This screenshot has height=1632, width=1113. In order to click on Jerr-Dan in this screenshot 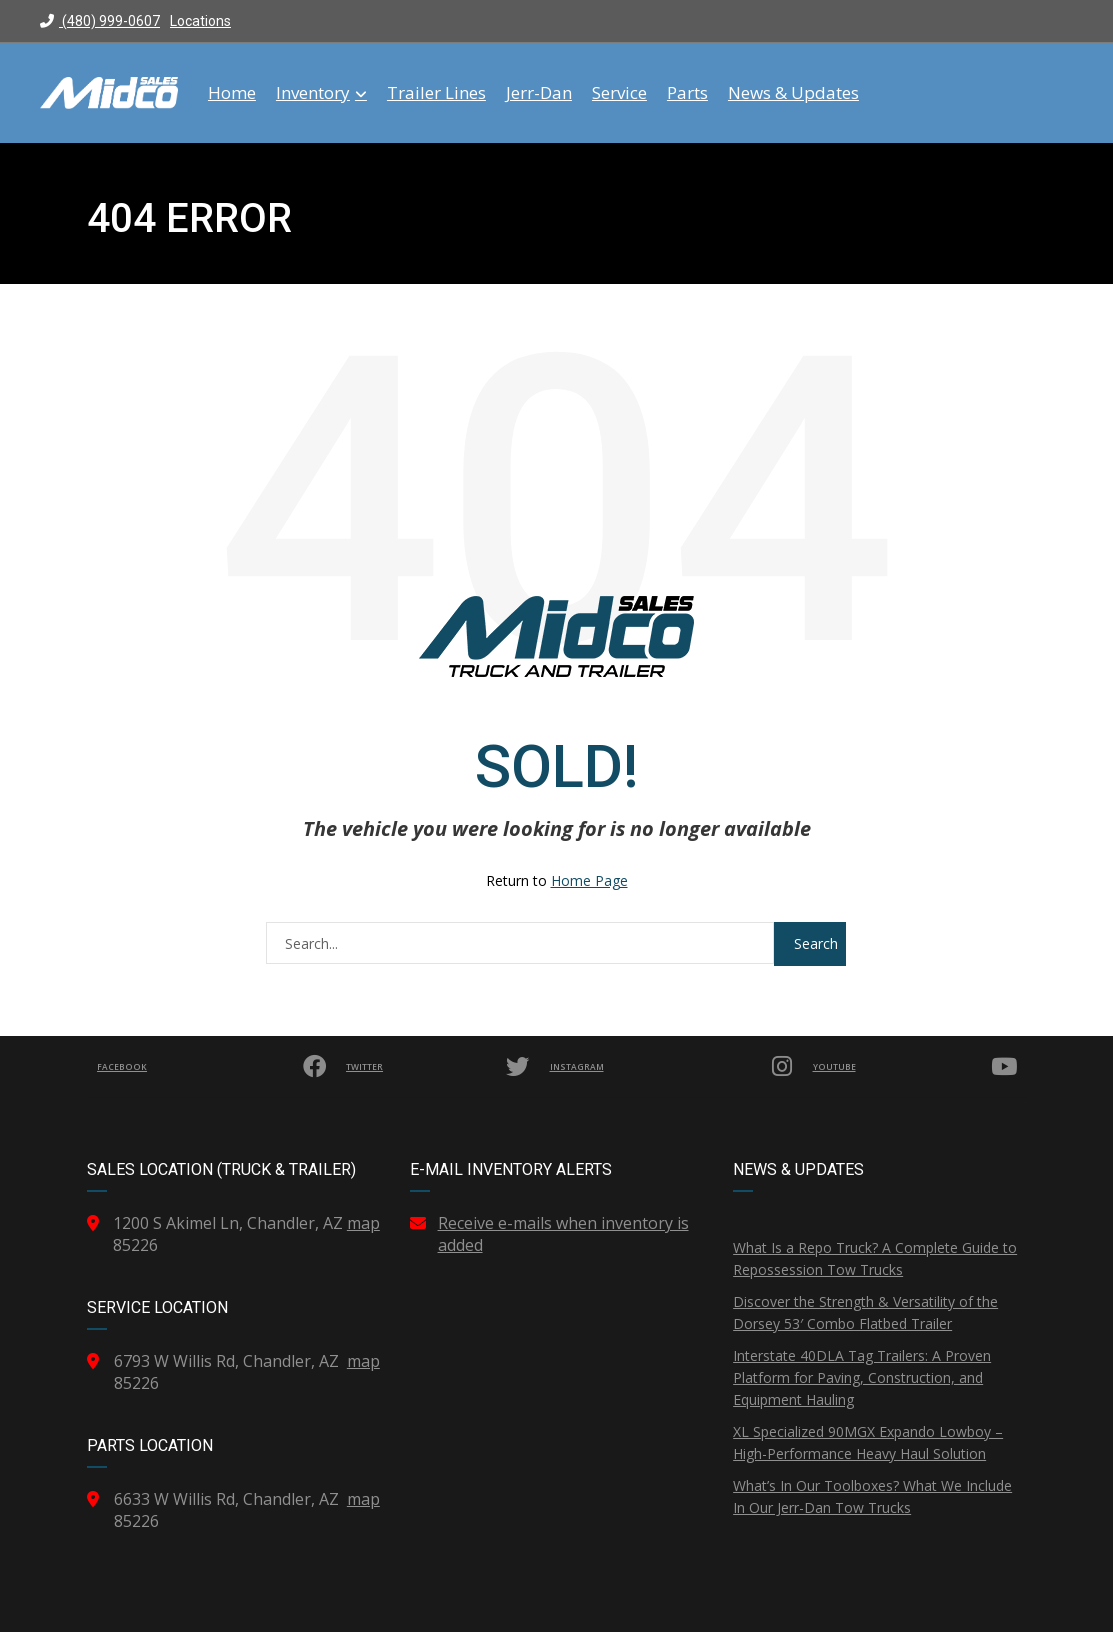, I will do `click(539, 93)`.